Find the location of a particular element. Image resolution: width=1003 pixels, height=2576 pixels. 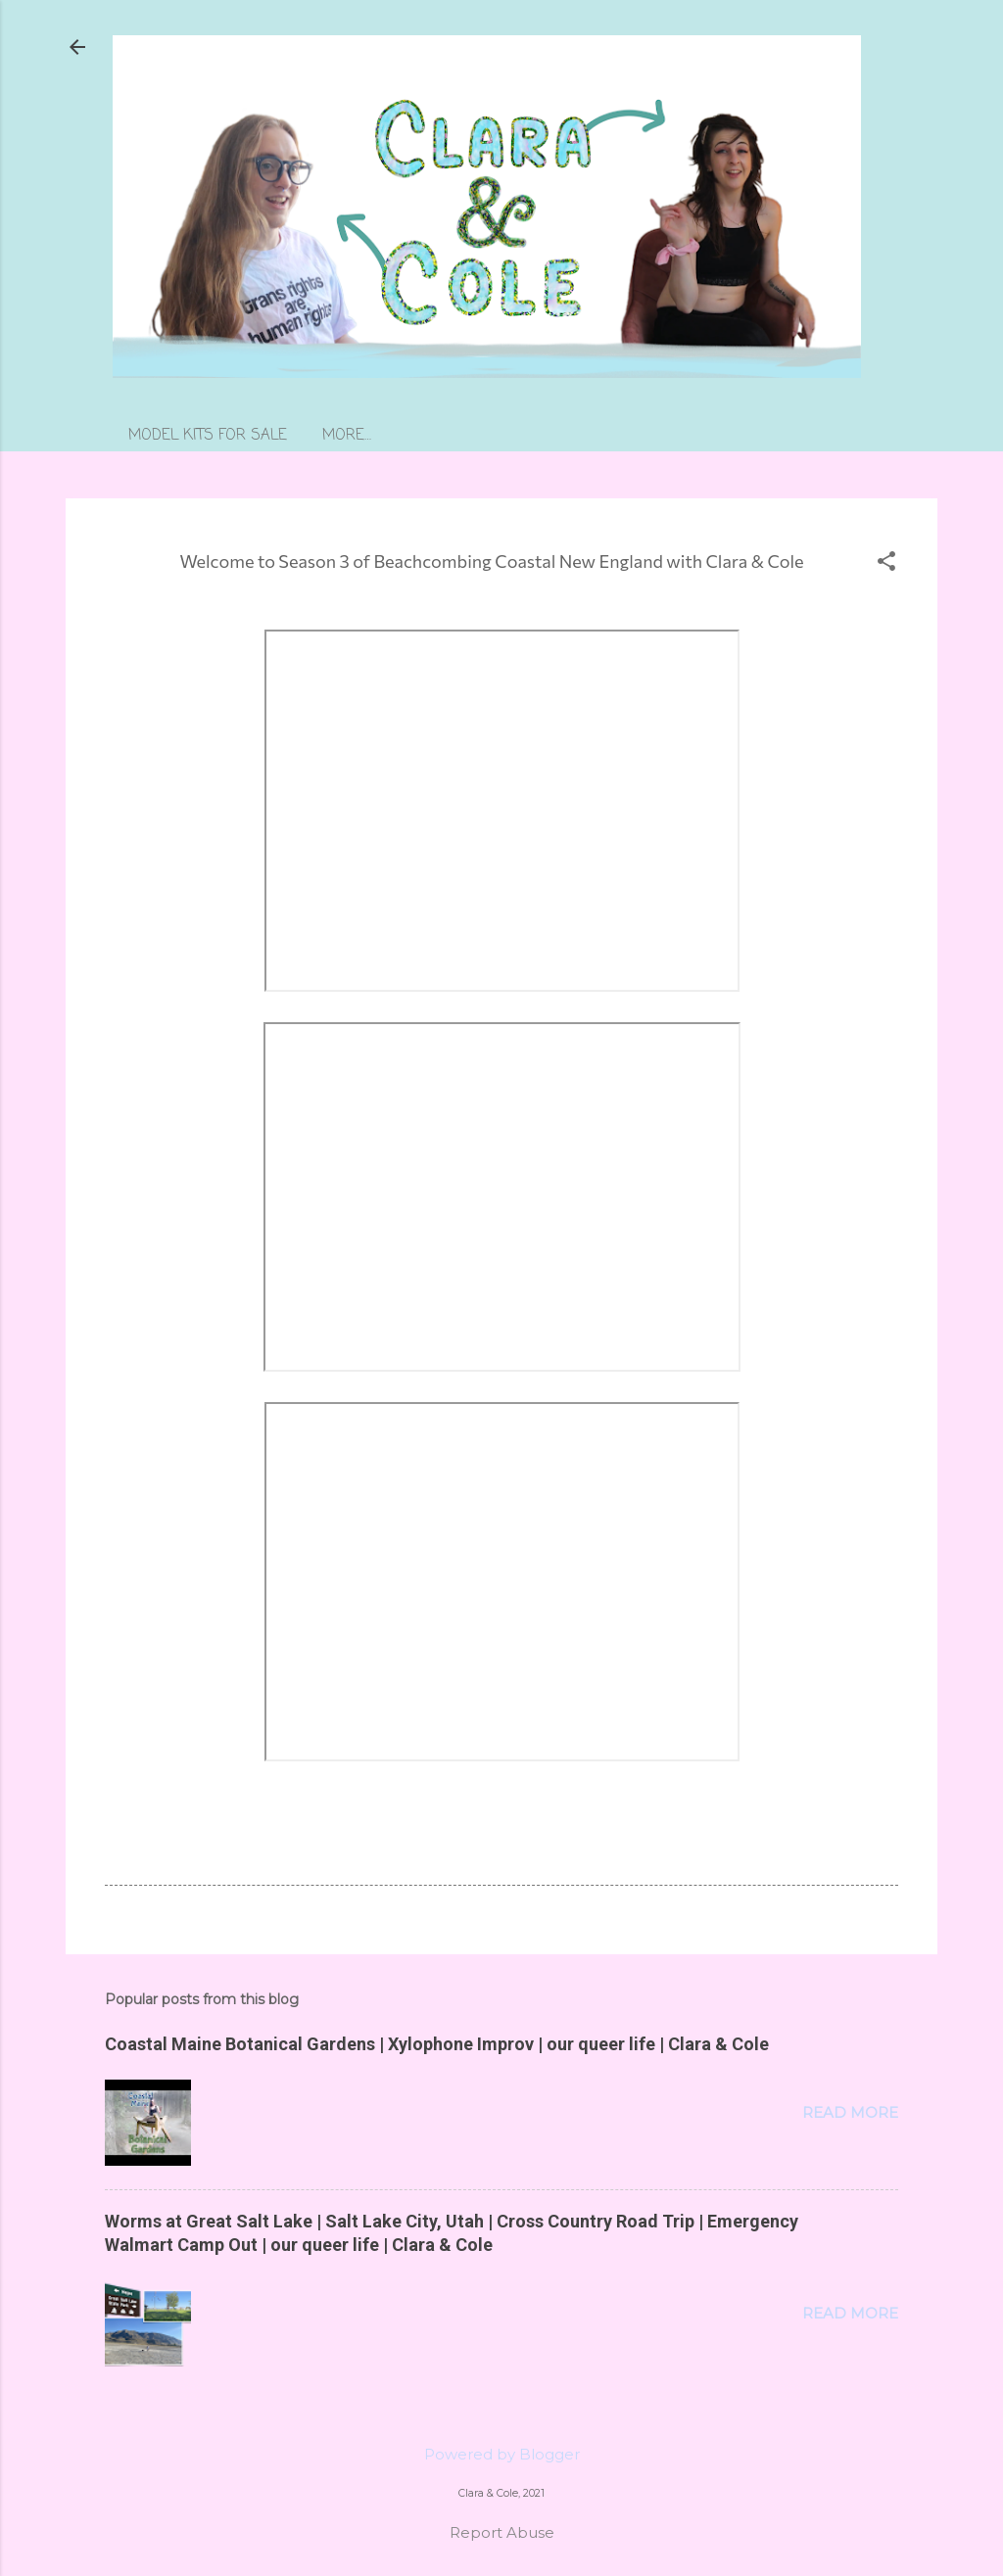

Coastal Maine Botanical Gardens | Xylophone Improv | our queer life | Clara & Cole is located at coordinates (437, 2044).